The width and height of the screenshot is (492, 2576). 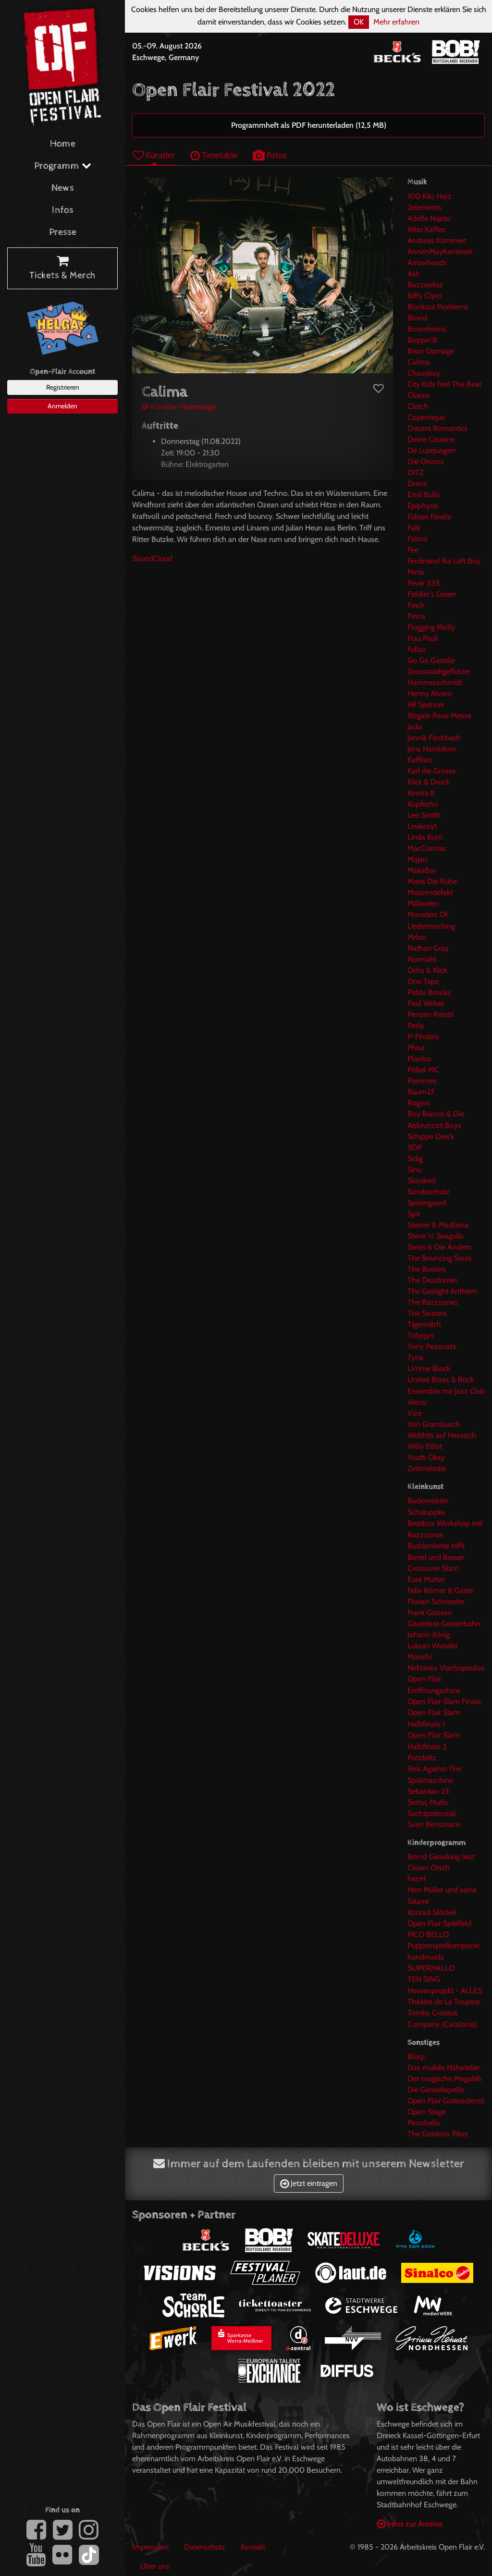 I want to click on Der magische Megalith, so click(x=444, y=2078).